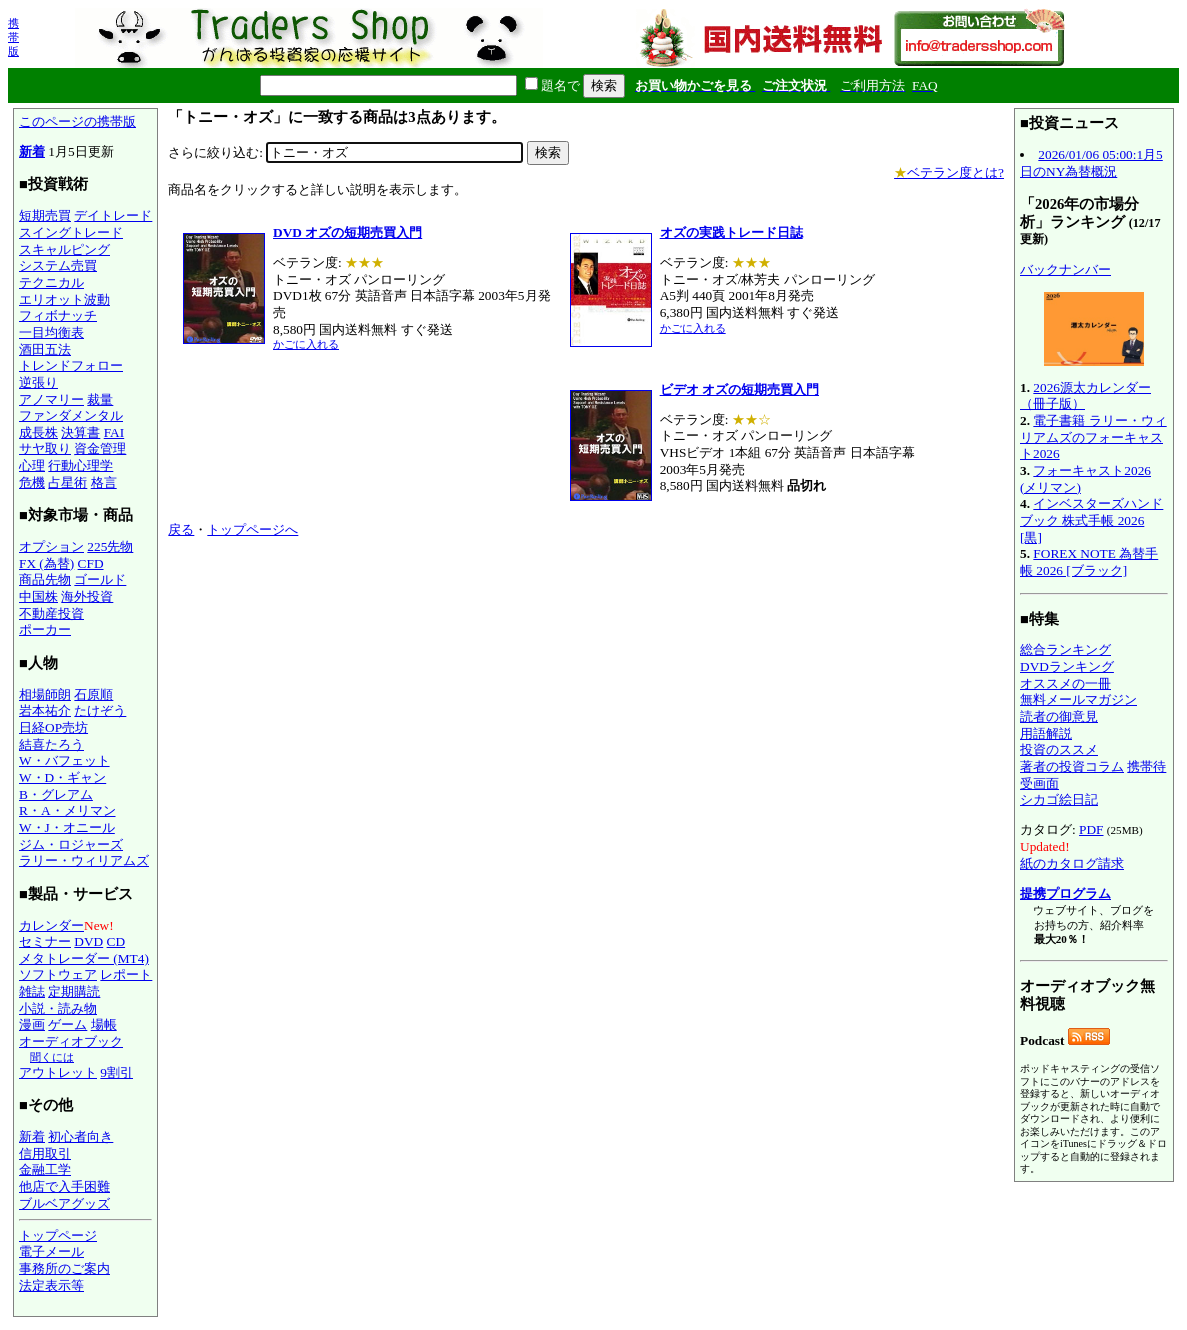 The image size is (1187, 1330). Describe the element at coordinates (45, 629) in the screenshot. I see `ポーカー` at that location.